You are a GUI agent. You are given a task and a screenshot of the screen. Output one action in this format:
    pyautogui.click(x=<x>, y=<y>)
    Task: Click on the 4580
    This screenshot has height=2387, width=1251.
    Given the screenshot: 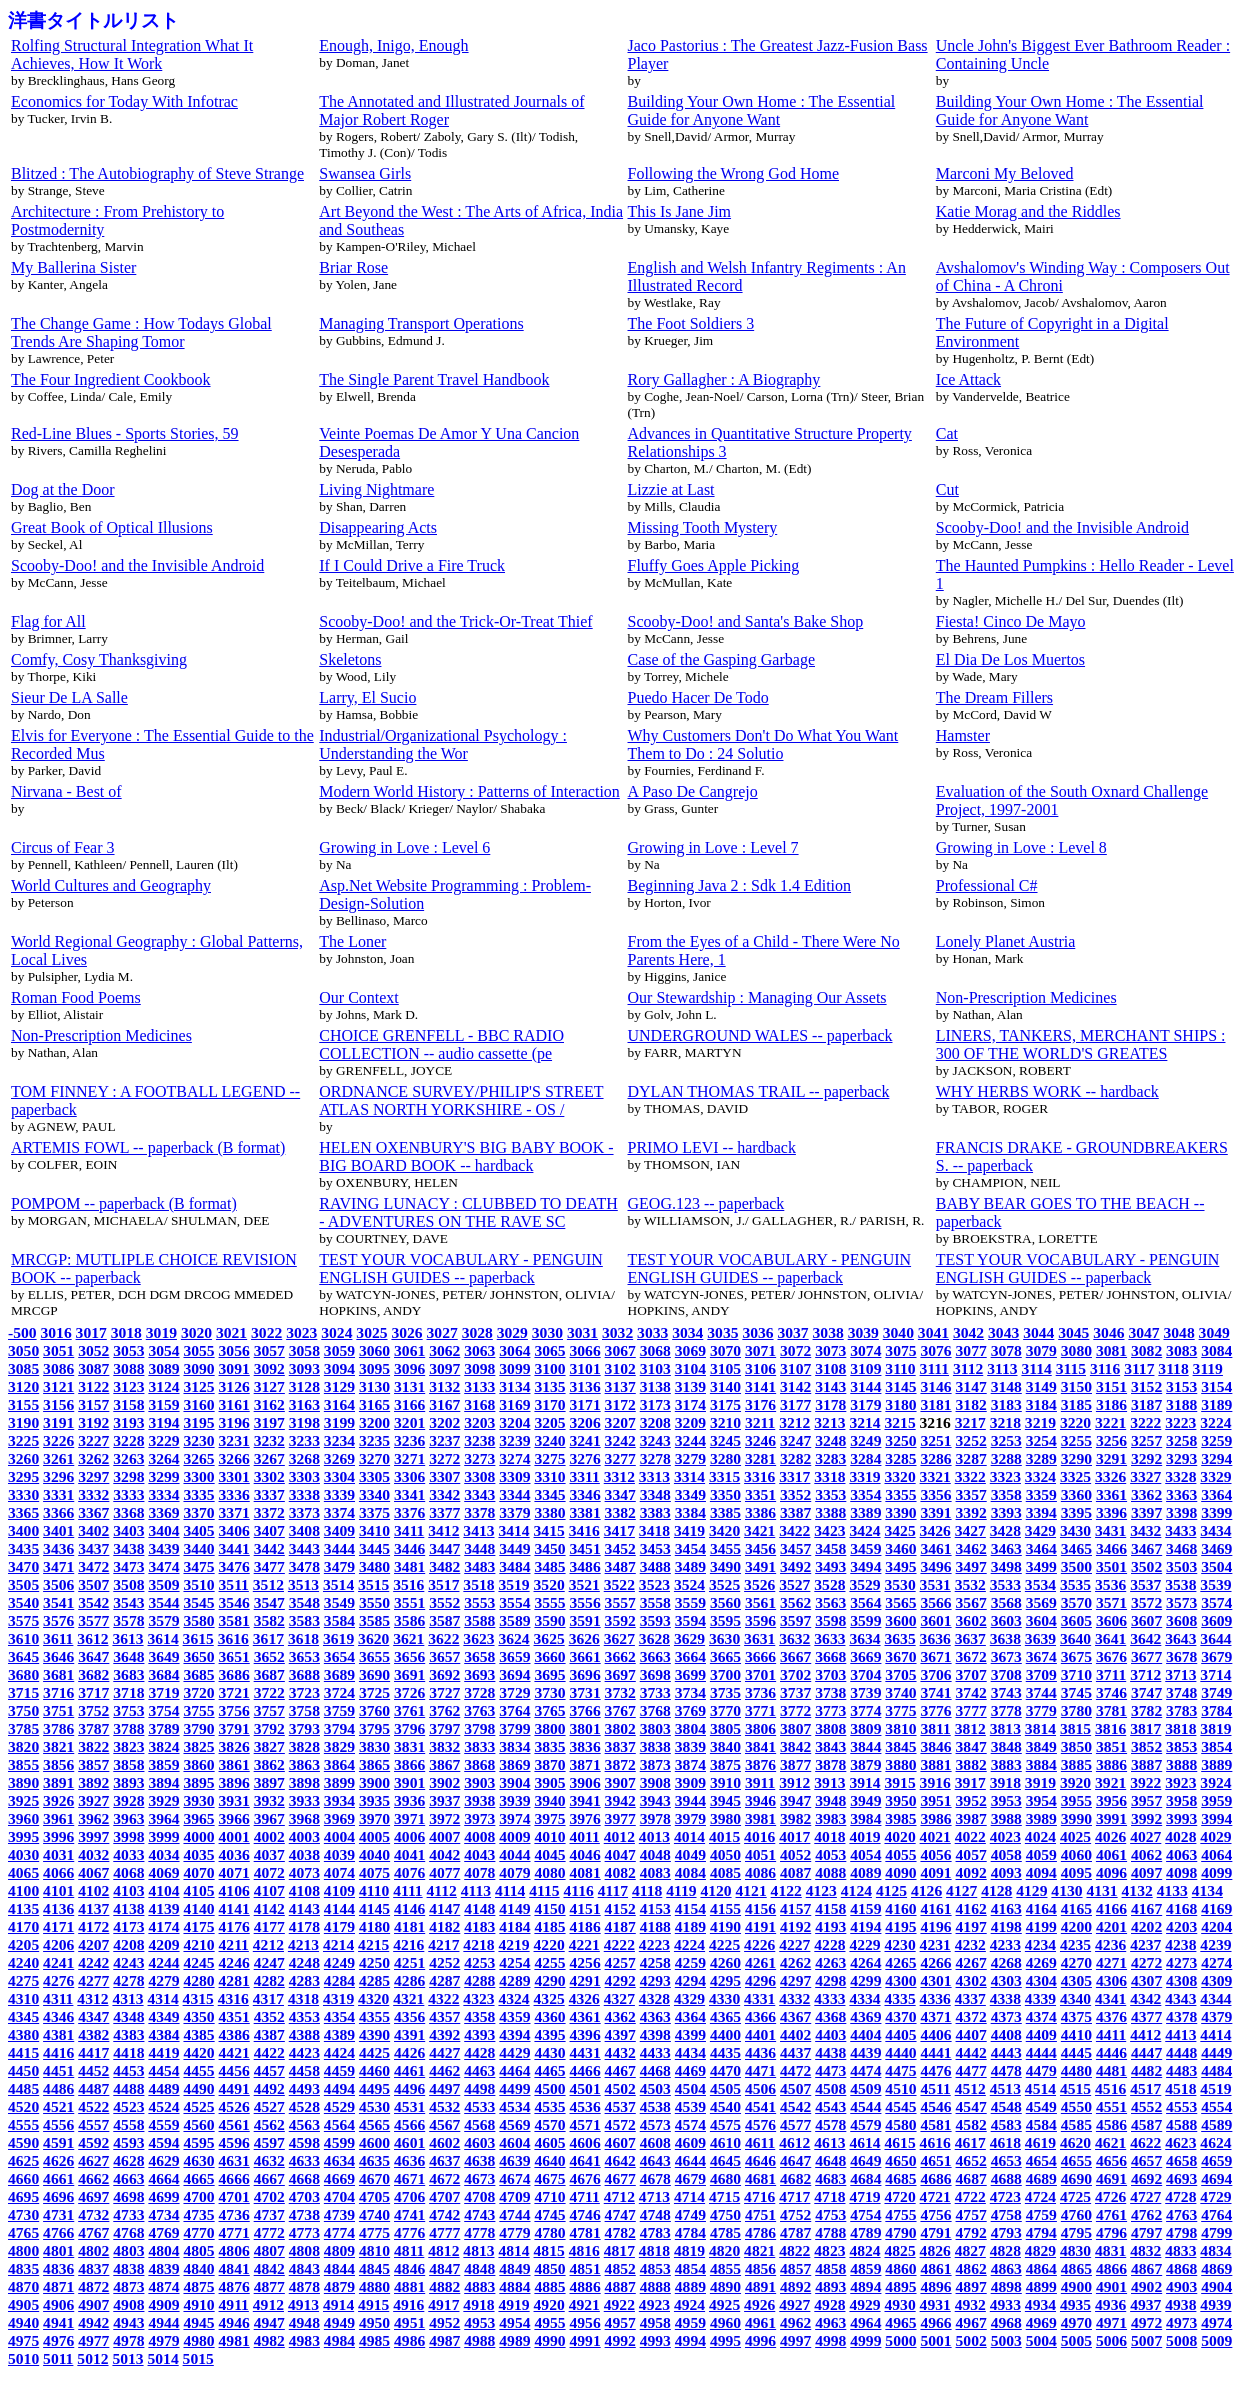 What is the action you would take?
    pyautogui.click(x=900, y=2124)
    